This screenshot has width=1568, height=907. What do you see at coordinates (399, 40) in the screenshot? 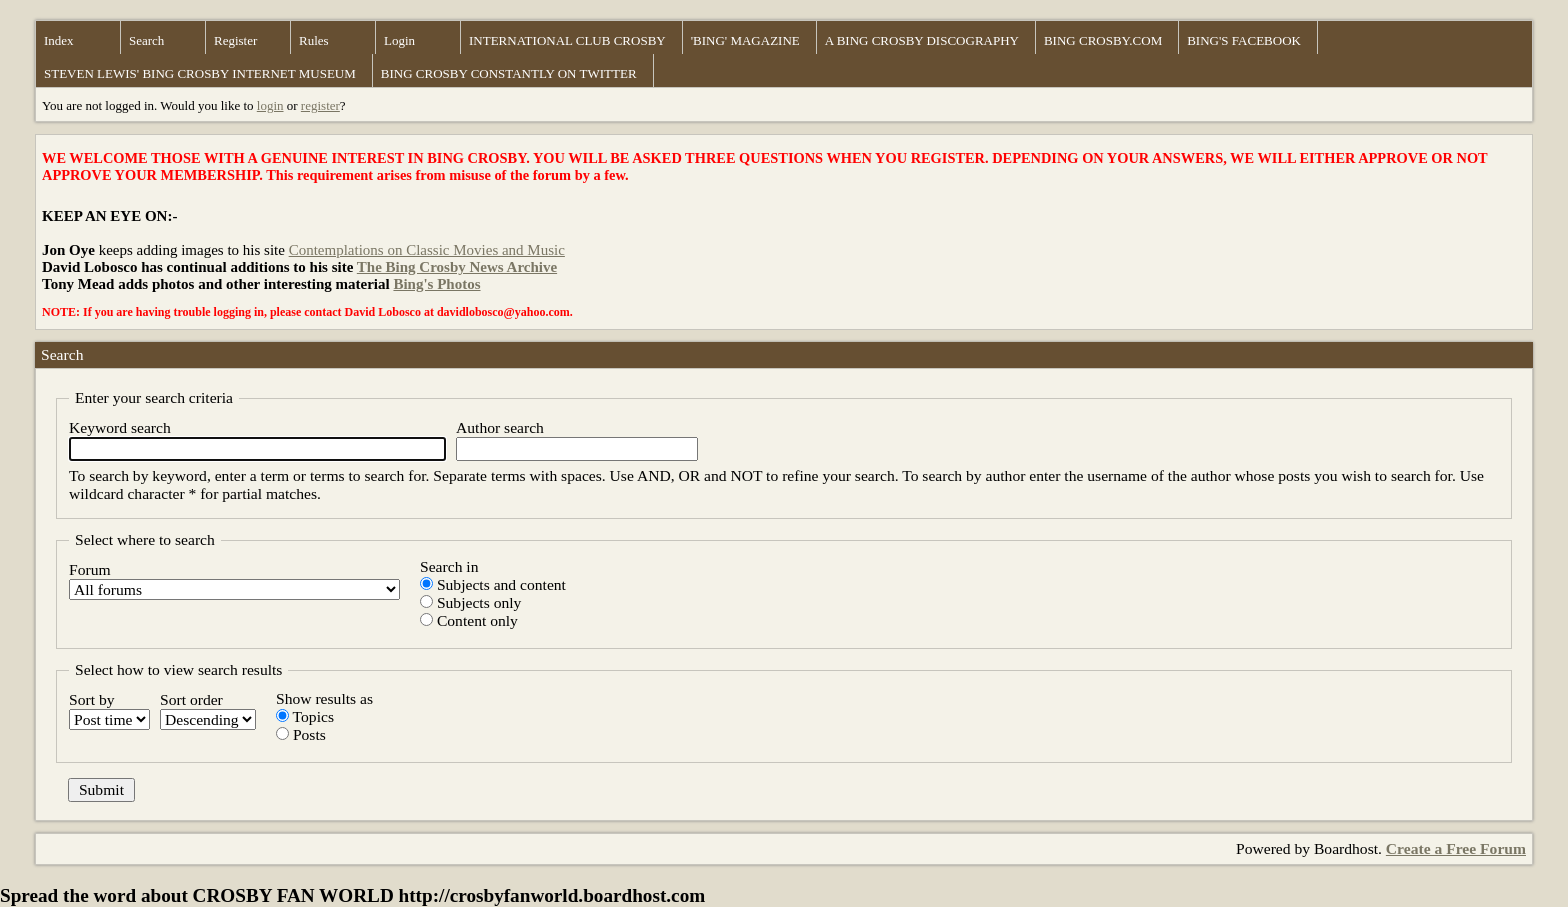
I see `Login` at bounding box center [399, 40].